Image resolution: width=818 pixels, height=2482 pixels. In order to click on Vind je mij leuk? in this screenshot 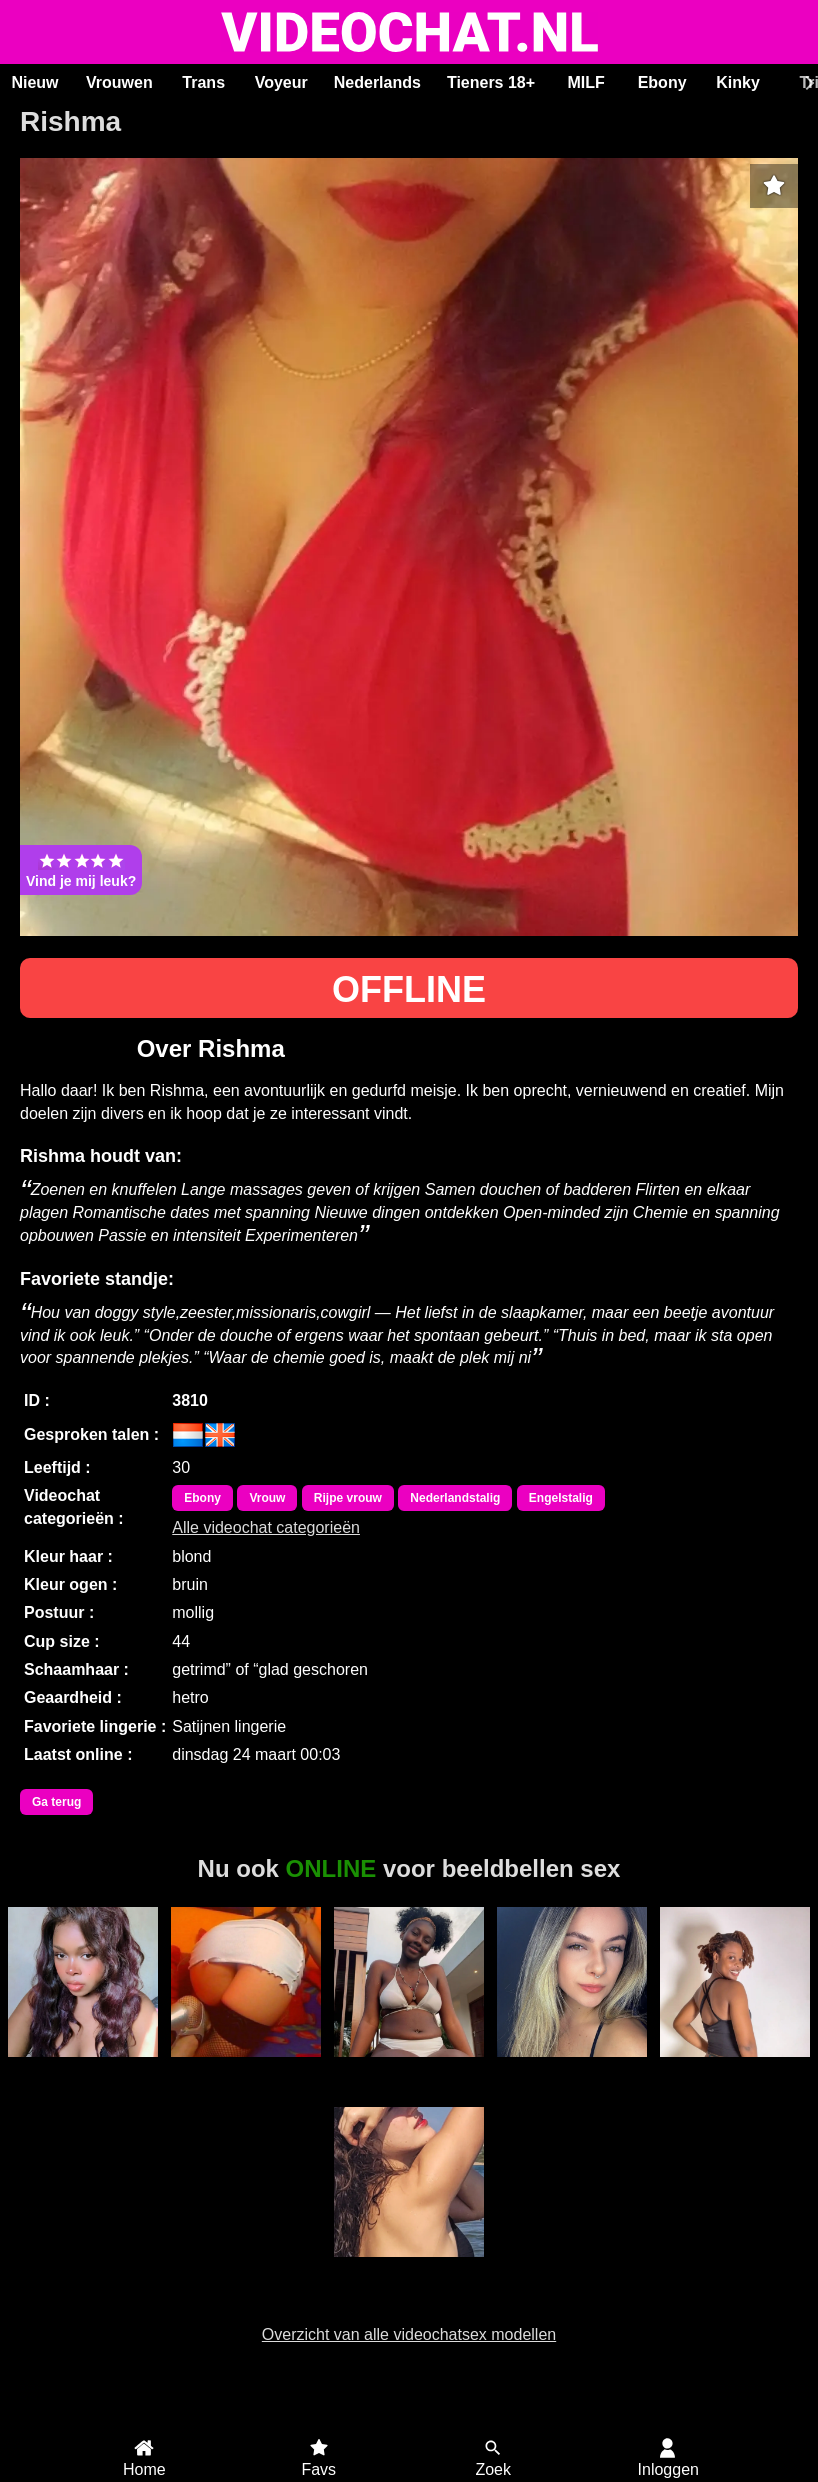, I will do `click(81, 870)`.